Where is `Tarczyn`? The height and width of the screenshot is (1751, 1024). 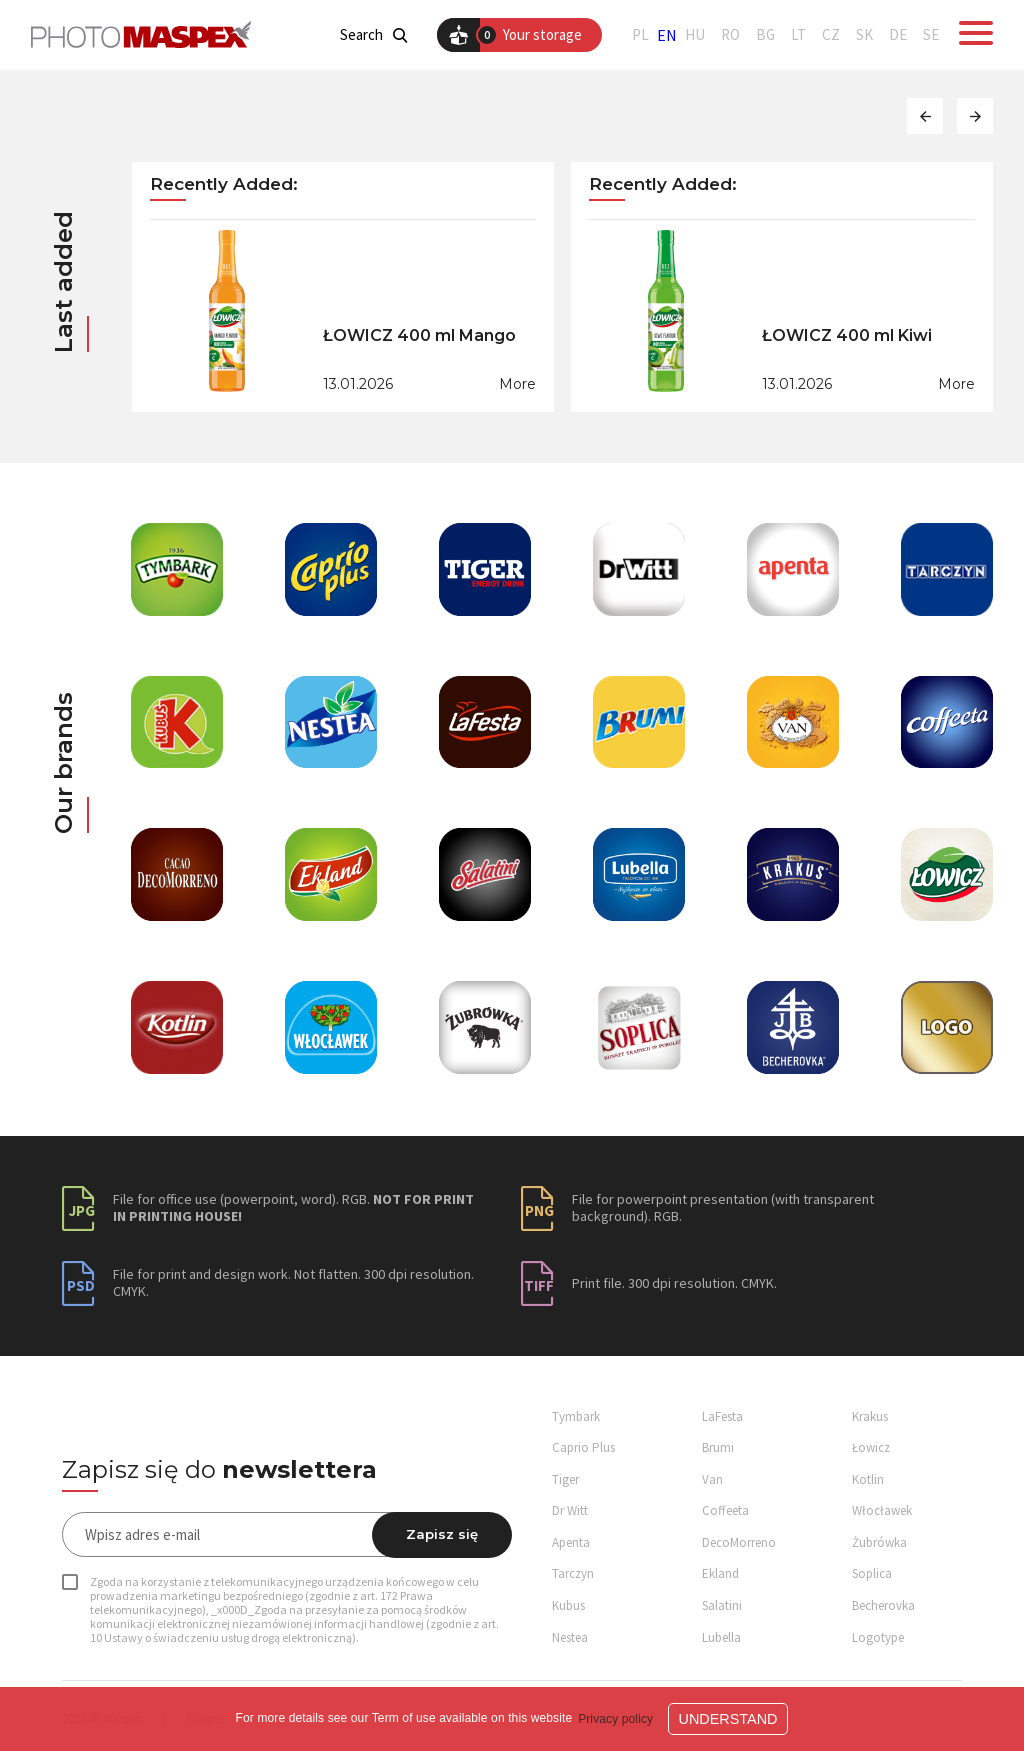 Tarczyn is located at coordinates (573, 1573).